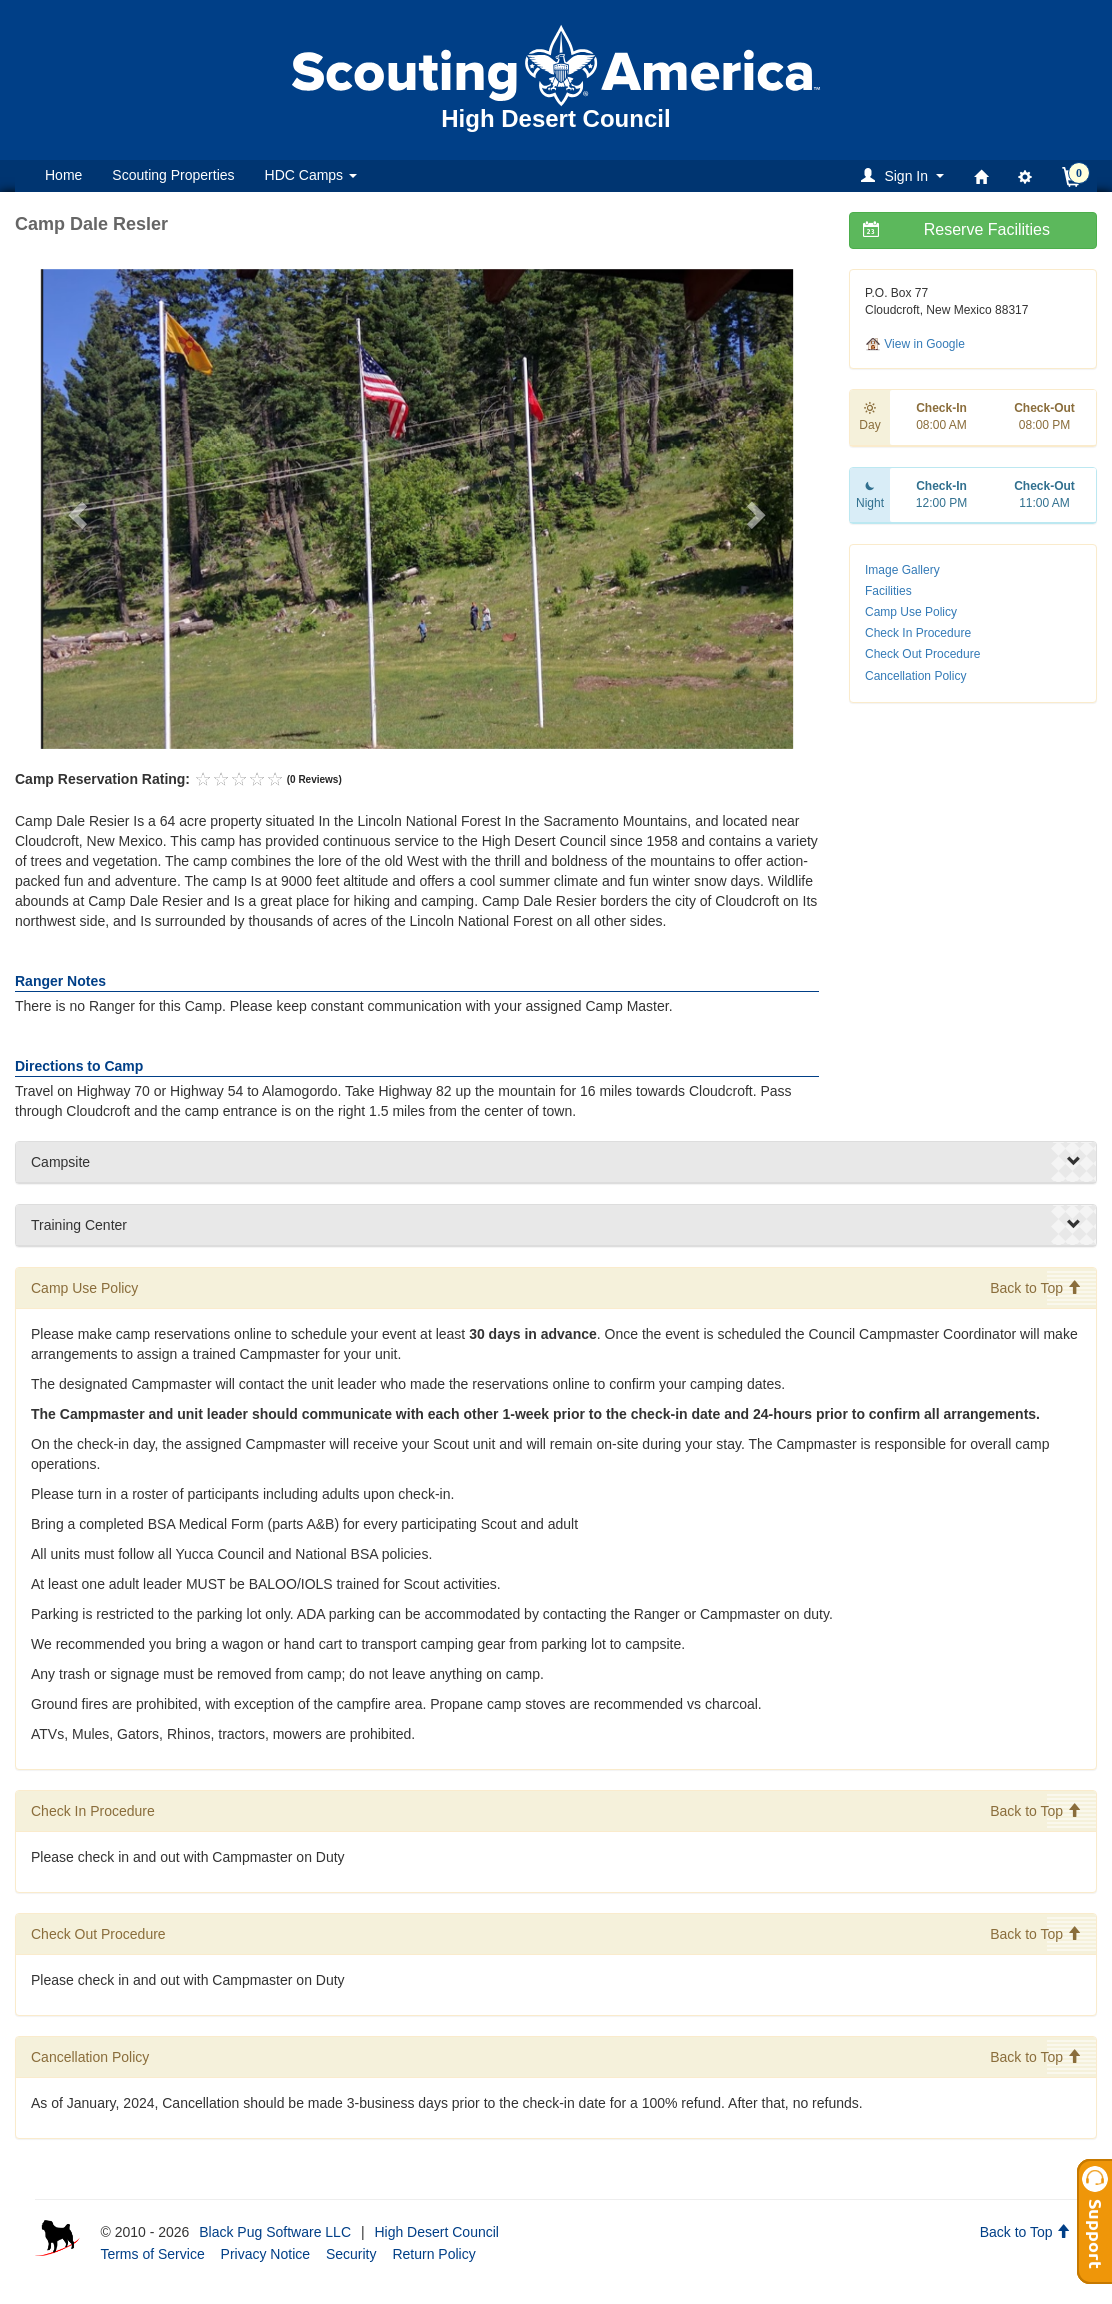 The width and height of the screenshot is (1112, 2304). What do you see at coordinates (265, 2254) in the screenshot?
I see `Privacy Notice` at bounding box center [265, 2254].